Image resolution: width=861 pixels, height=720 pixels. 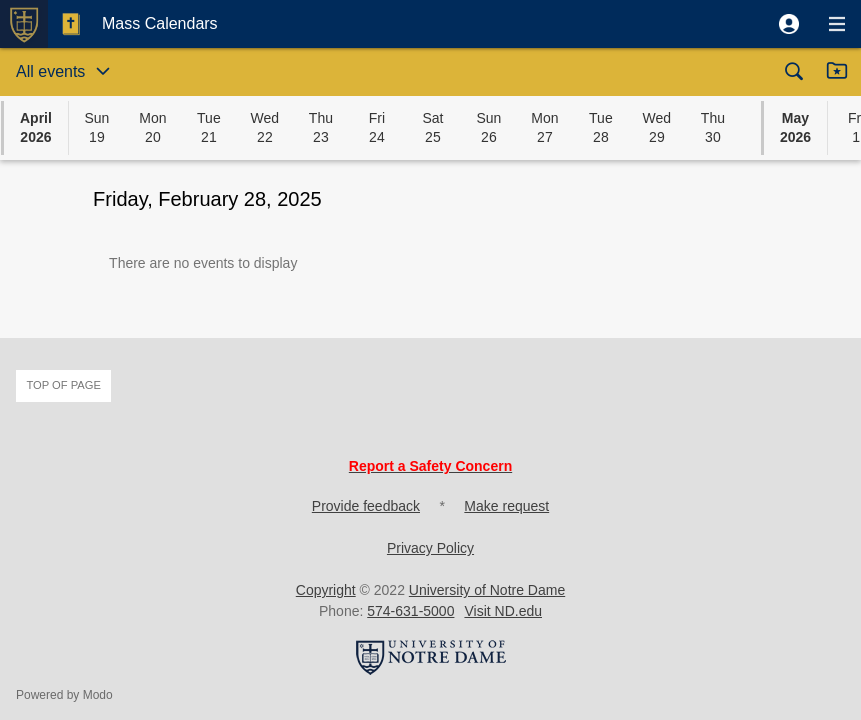 I want to click on University of Notre Dame, so click(x=487, y=590).